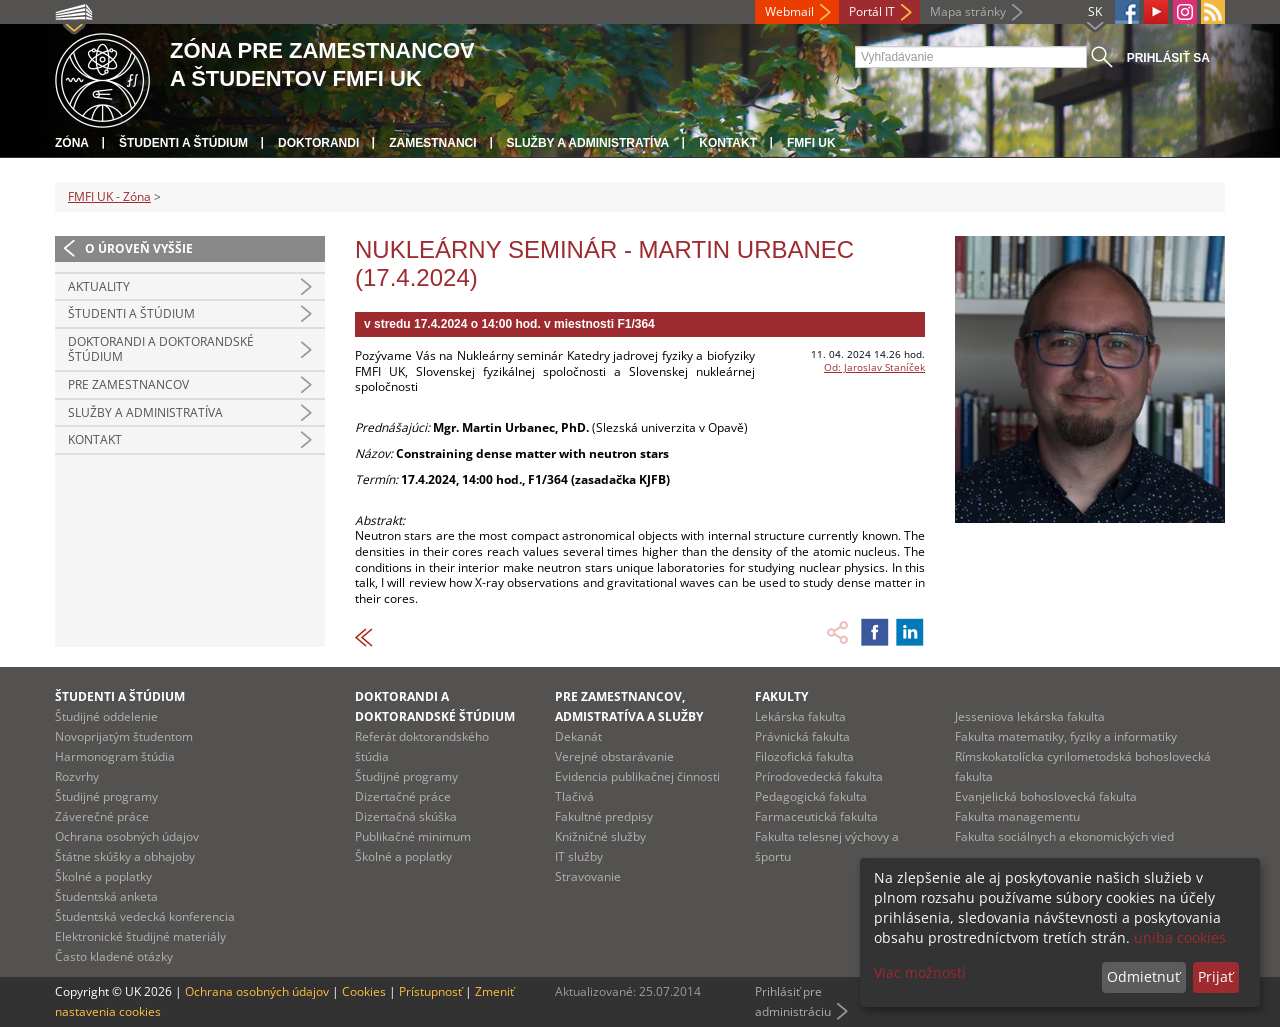  Describe the element at coordinates (103, 876) in the screenshot. I see `Školné a poplatky` at that location.